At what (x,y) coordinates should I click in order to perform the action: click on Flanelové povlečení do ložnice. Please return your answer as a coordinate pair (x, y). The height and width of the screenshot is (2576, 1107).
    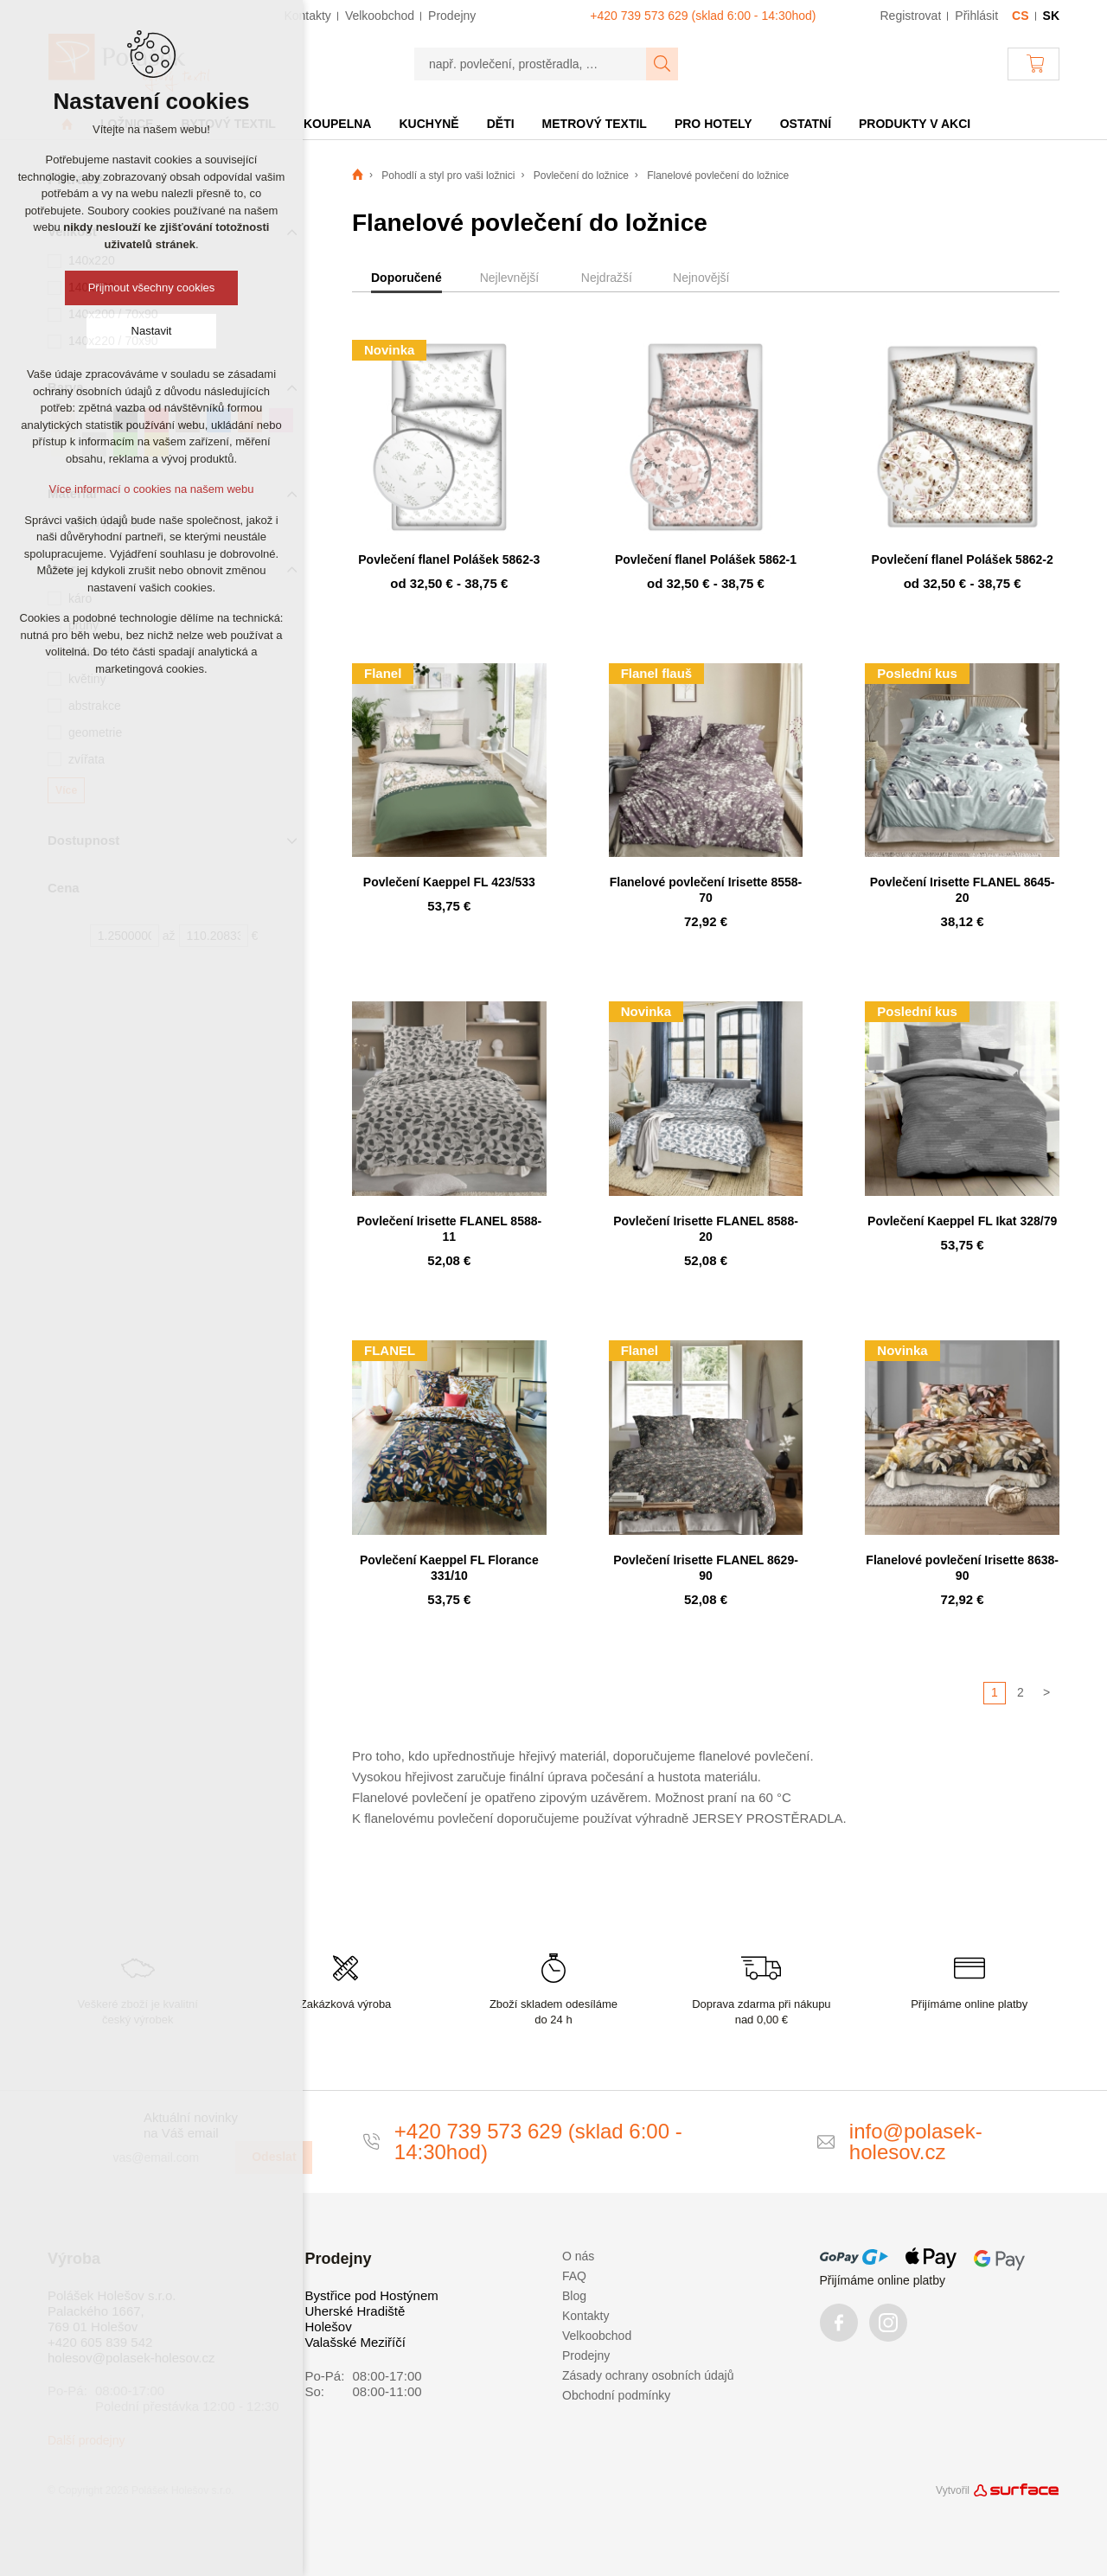
    Looking at the image, I should click on (718, 175).